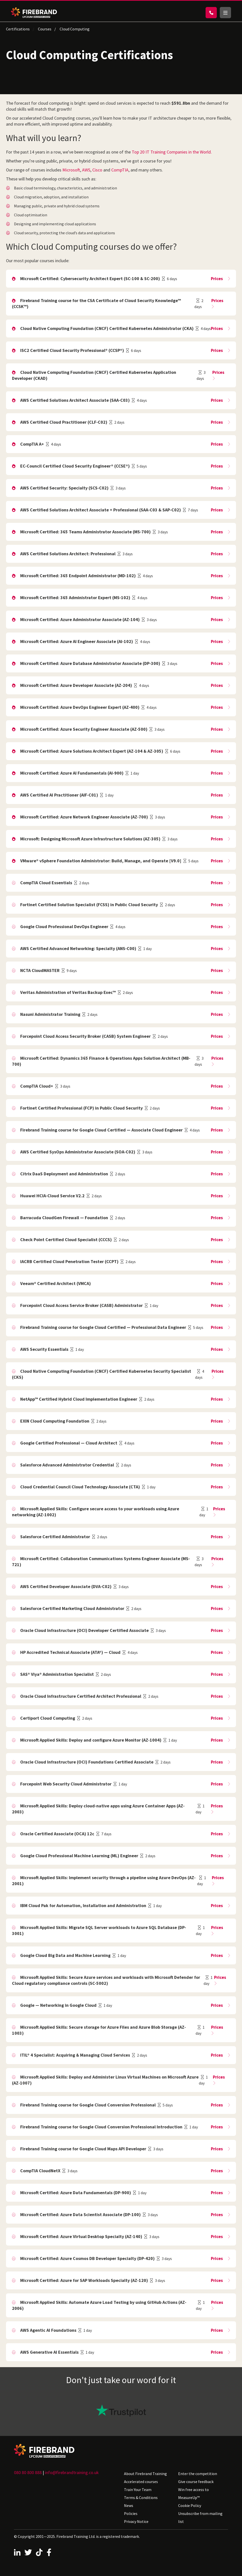 This screenshot has width=242, height=2576. What do you see at coordinates (52, 1196) in the screenshot?
I see `Huawei HCIA-Cloud Service V2.2` at bounding box center [52, 1196].